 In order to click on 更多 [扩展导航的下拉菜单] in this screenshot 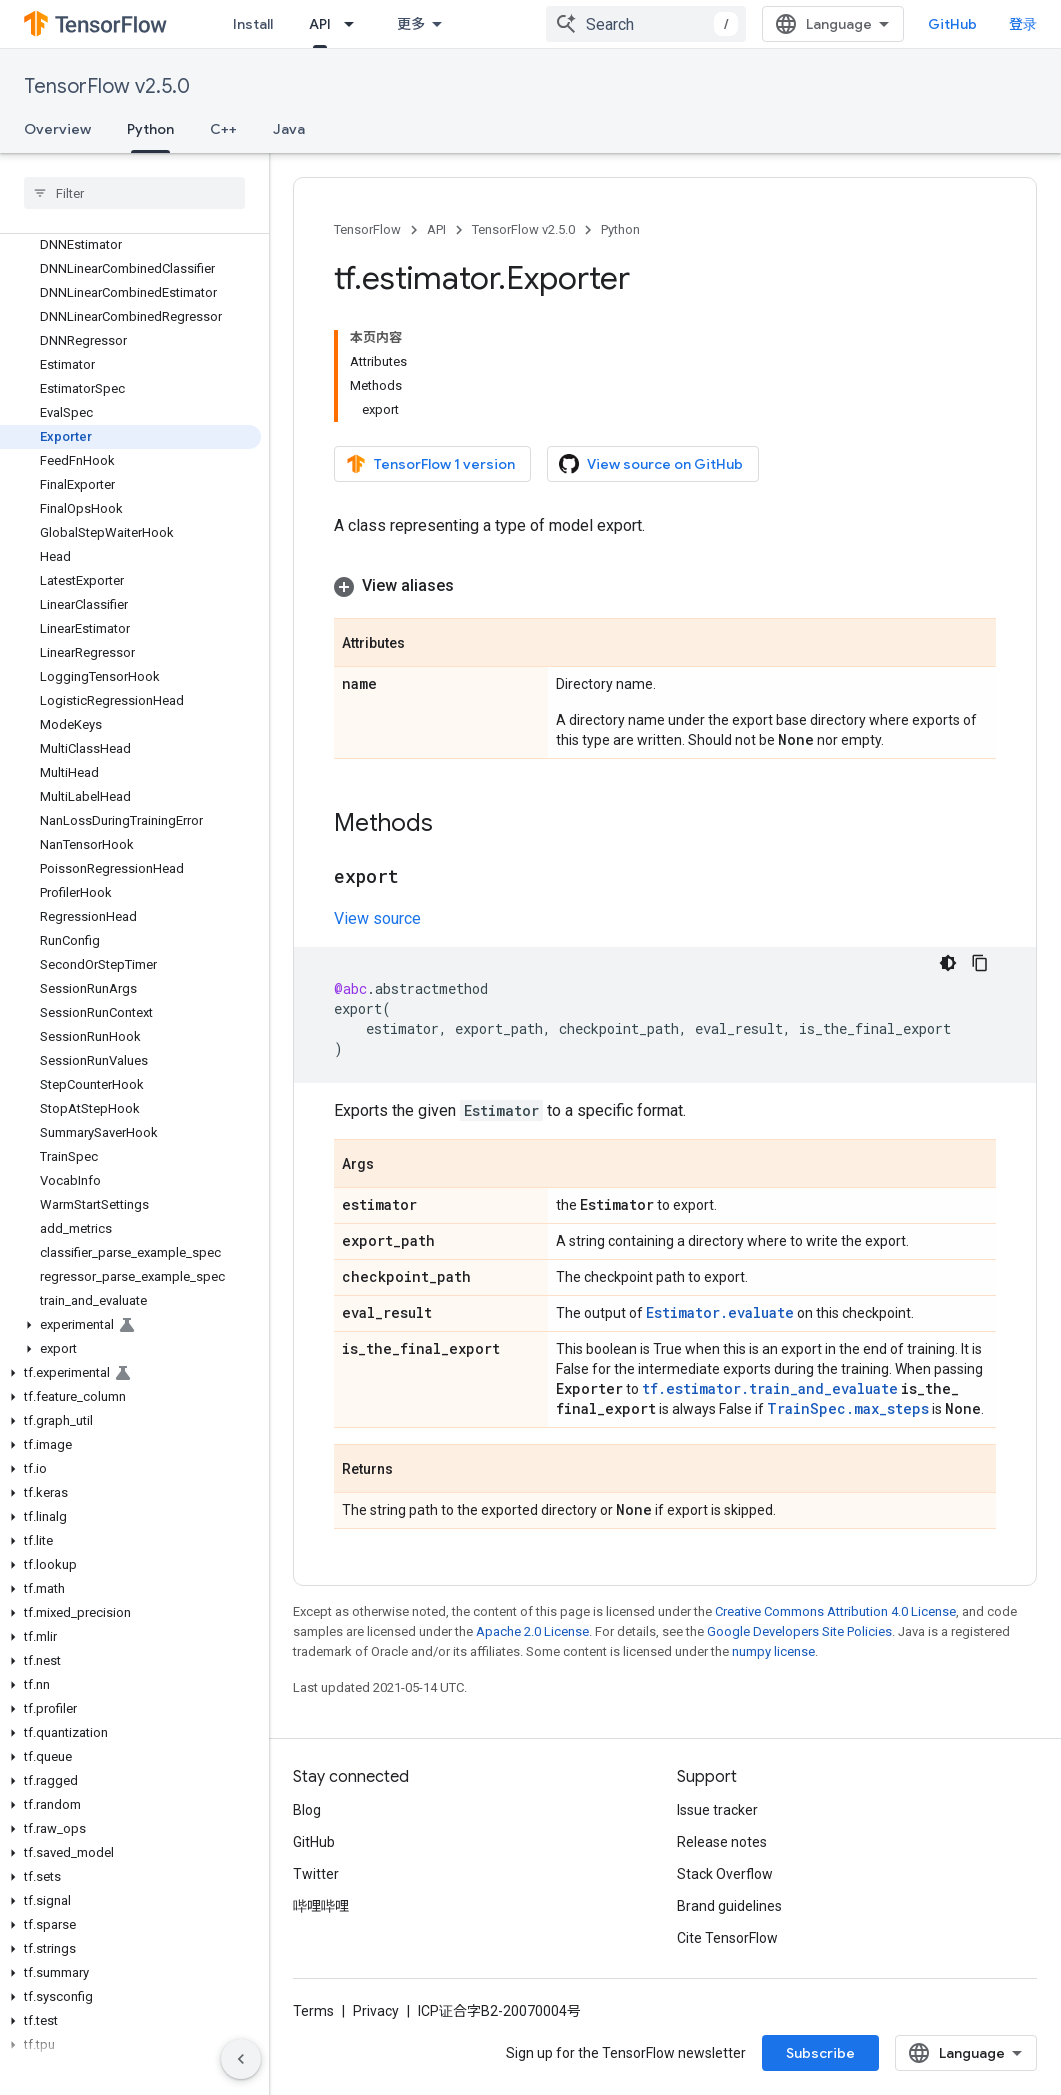, I will do `click(411, 24)`.